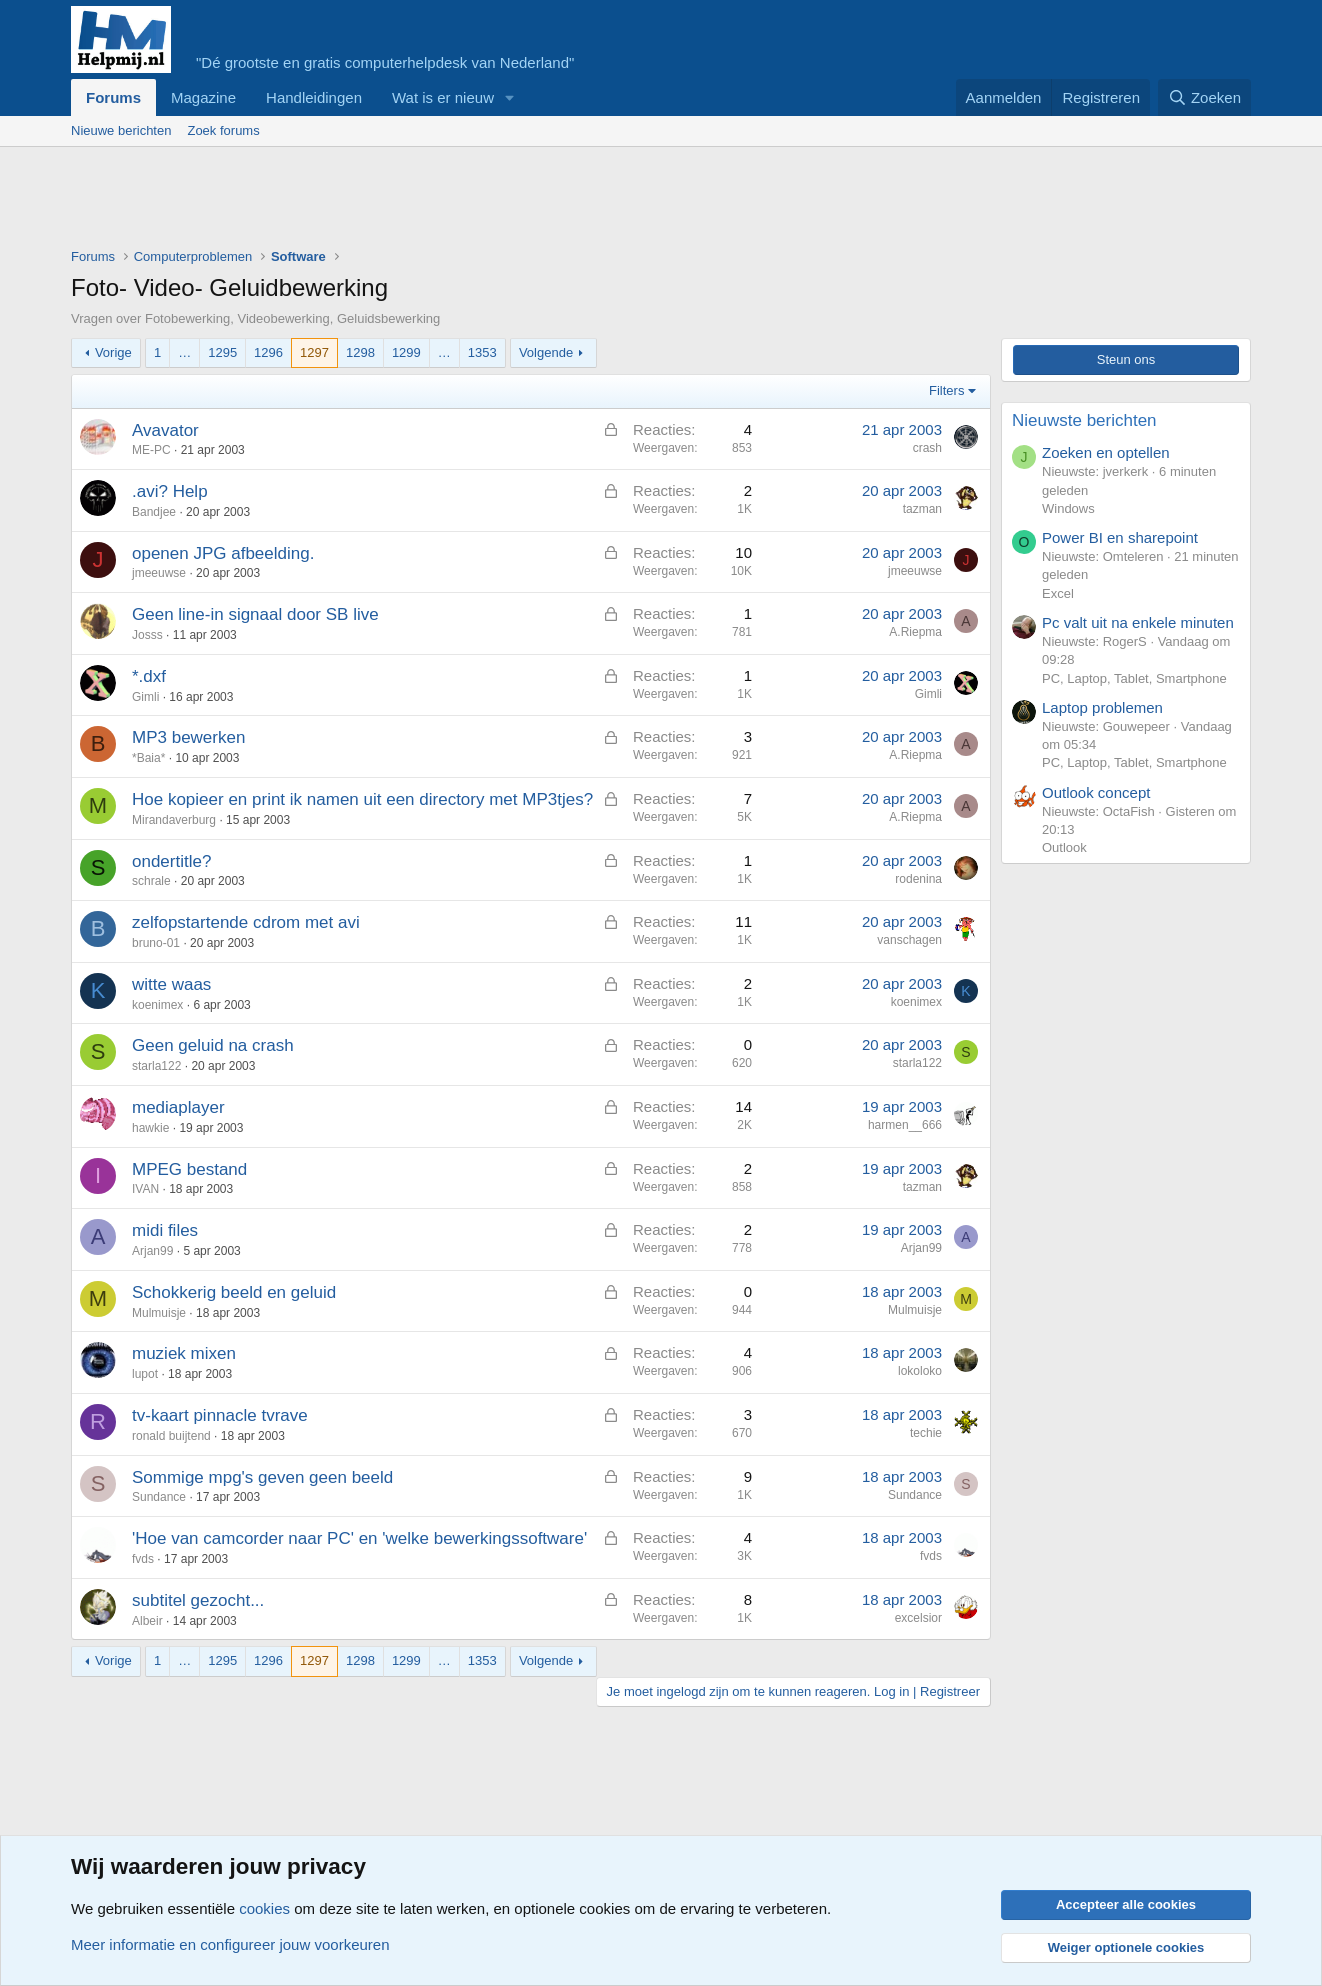  What do you see at coordinates (151, 881) in the screenshot?
I see `schrale` at bounding box center [151, 881].